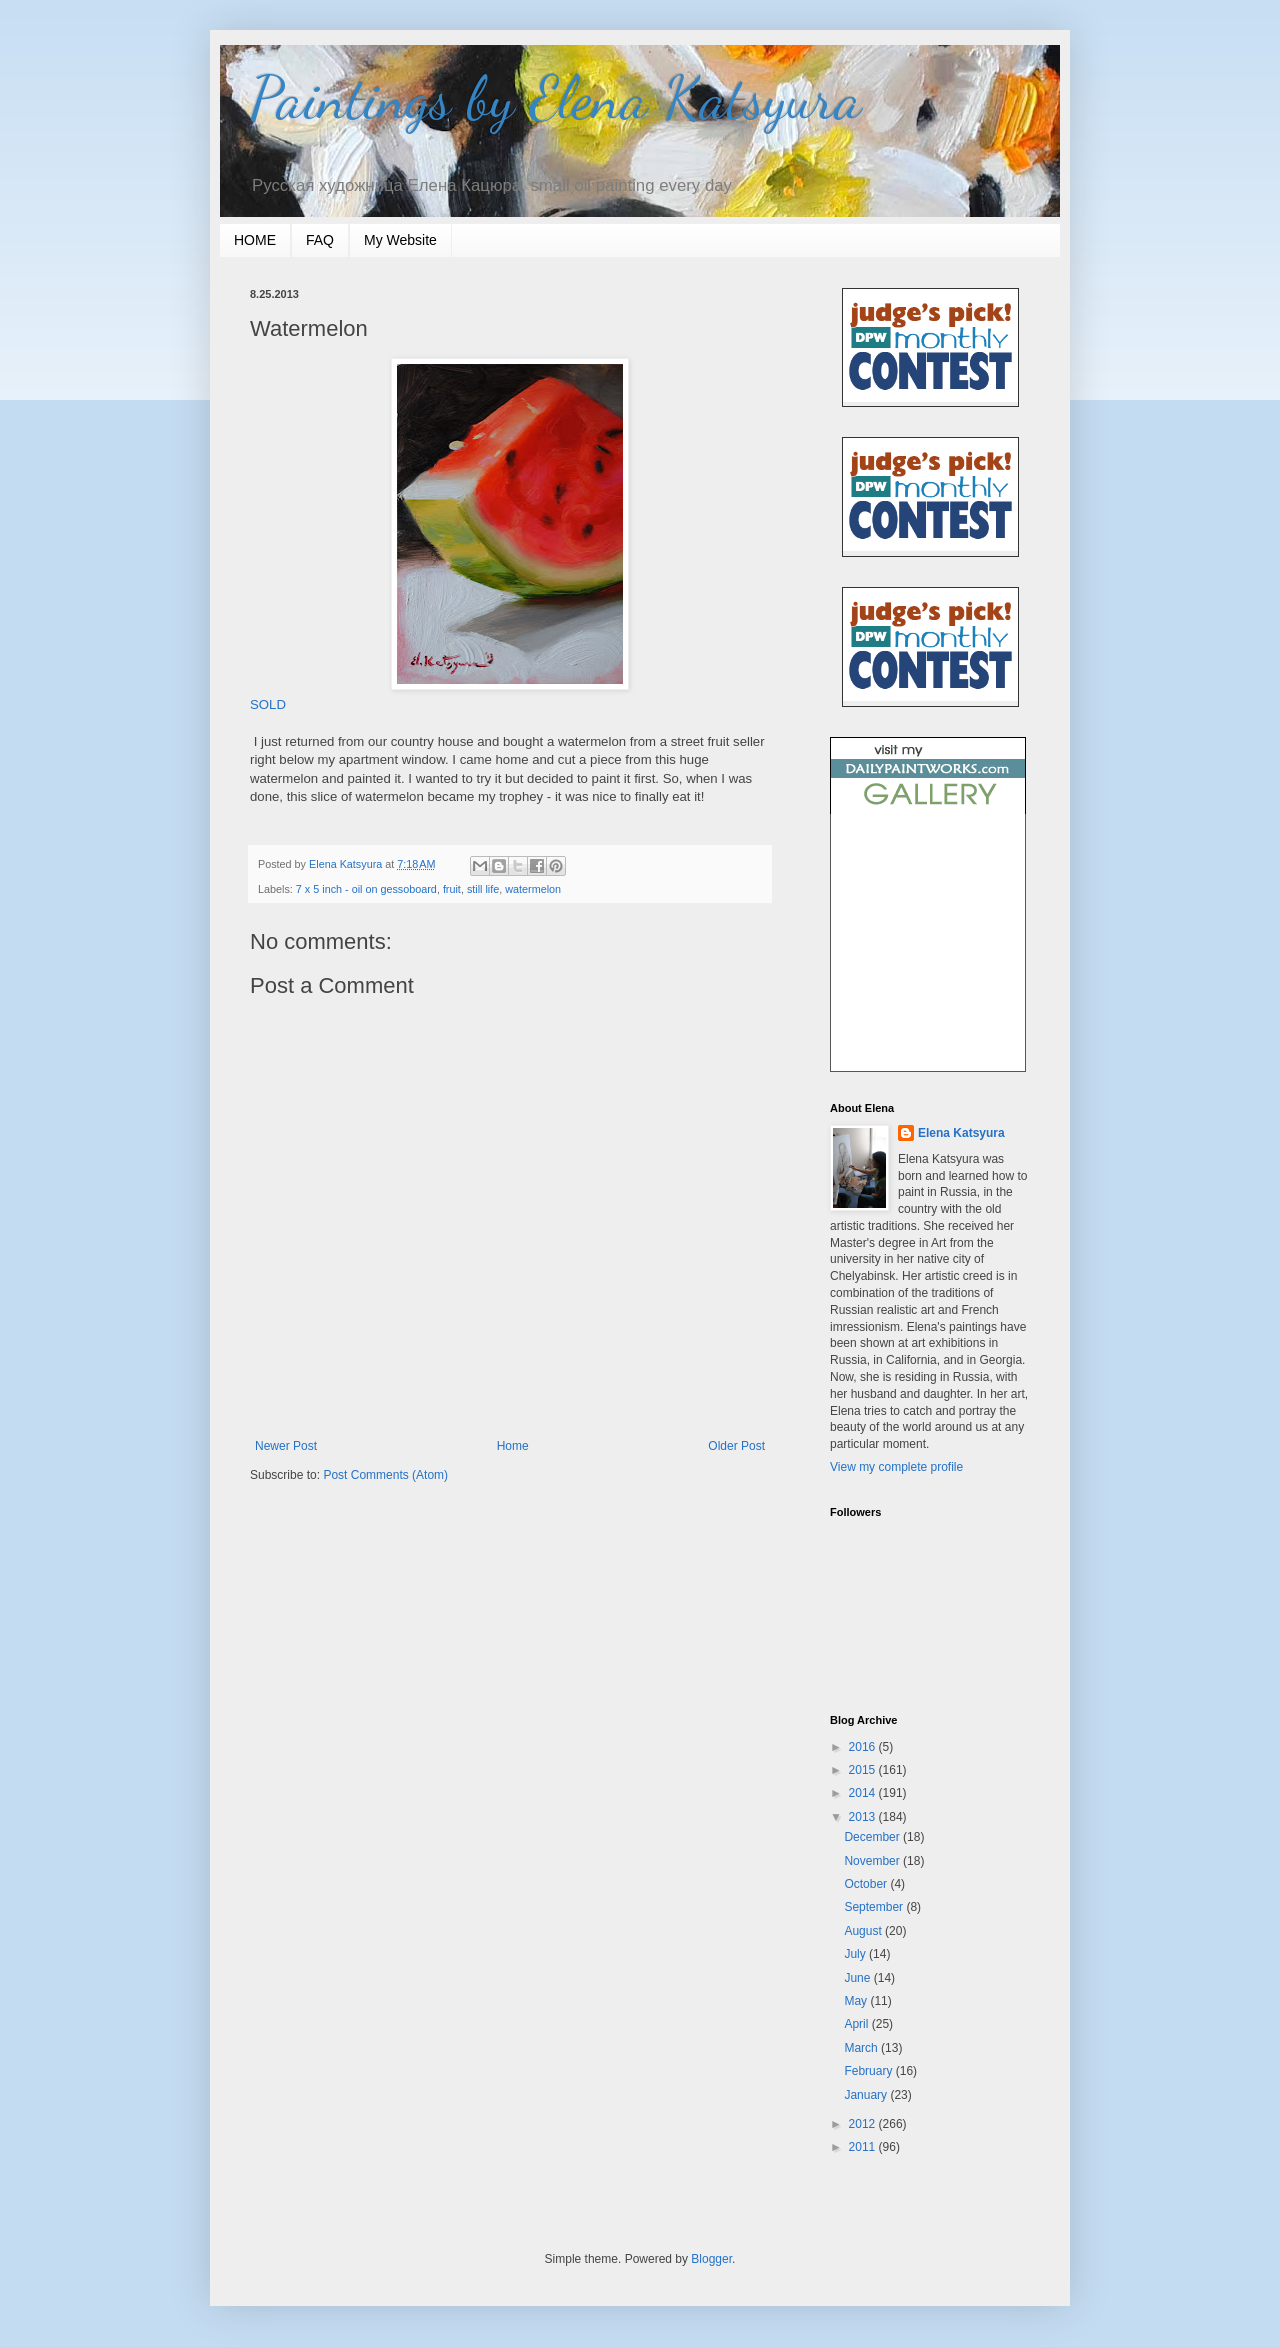 The width and height of the screenshot is (1280, 2347). Describe the element at coordinates (513, 1446) in the screenshot. I see `Home` at that location.